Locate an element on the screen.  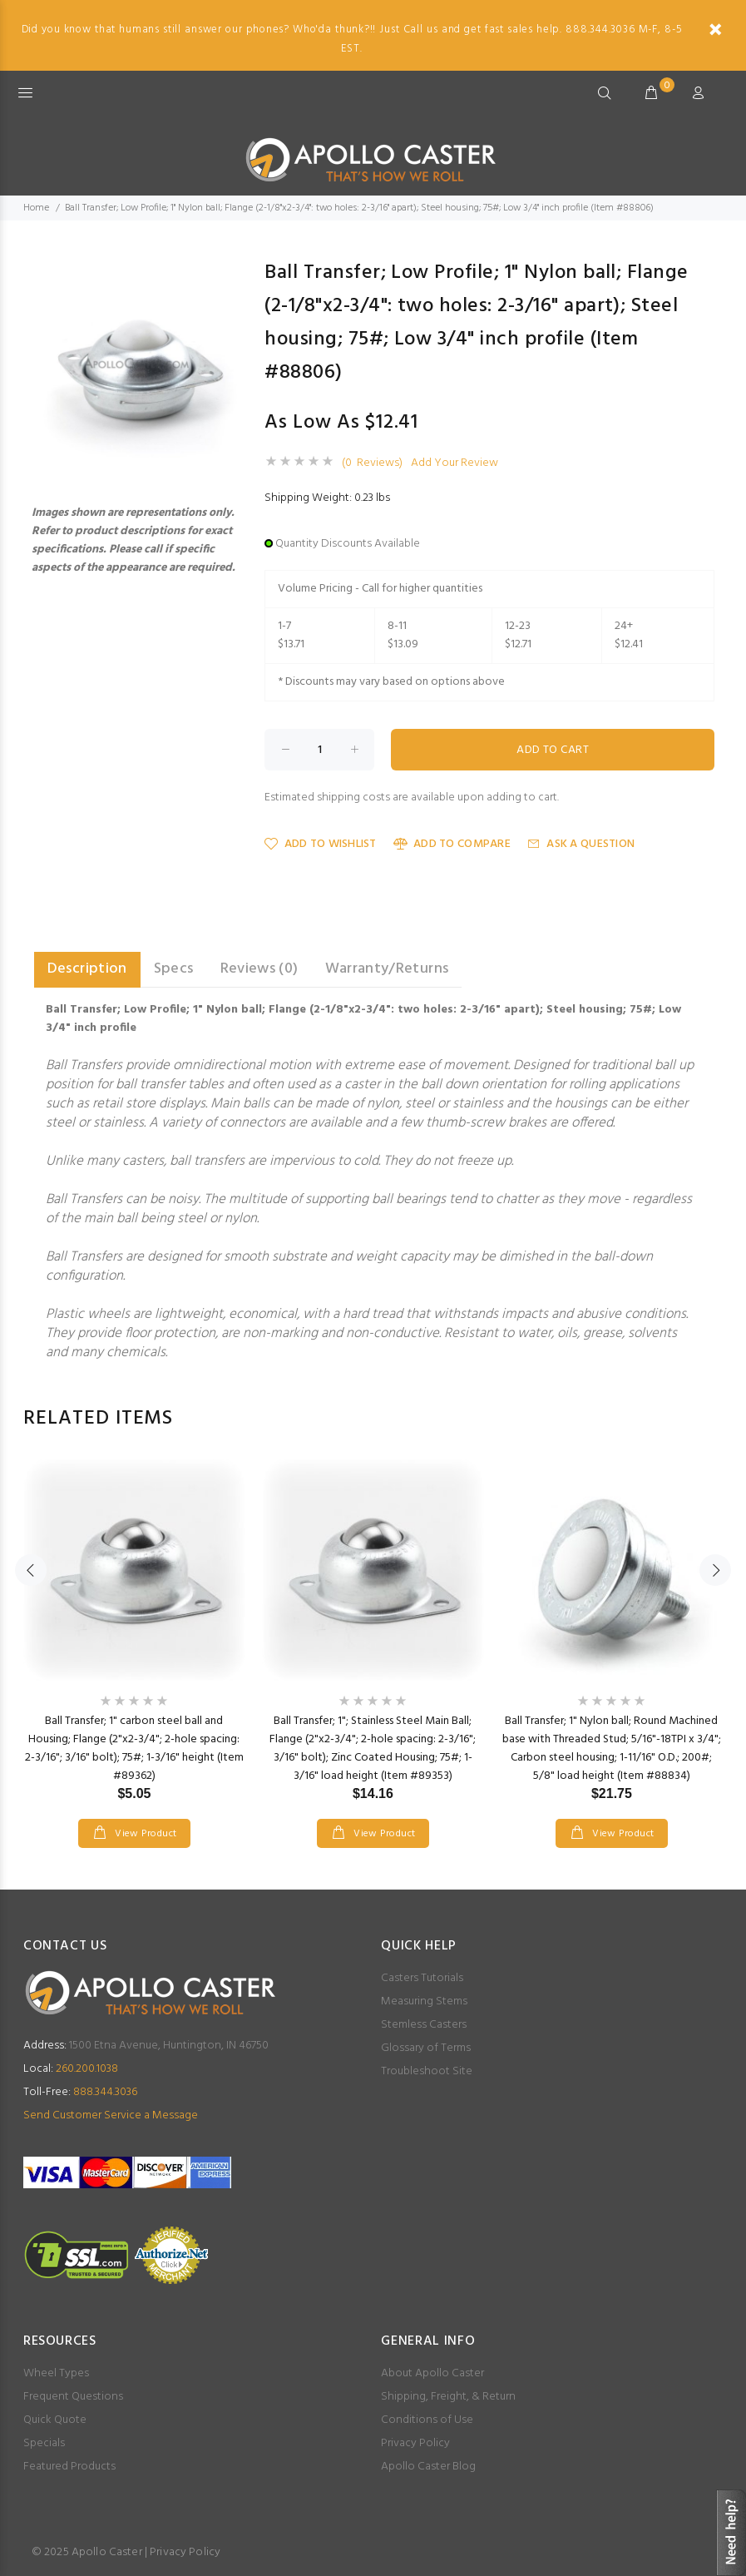
Casters Tutorials is located at coordinates (422, 1978).